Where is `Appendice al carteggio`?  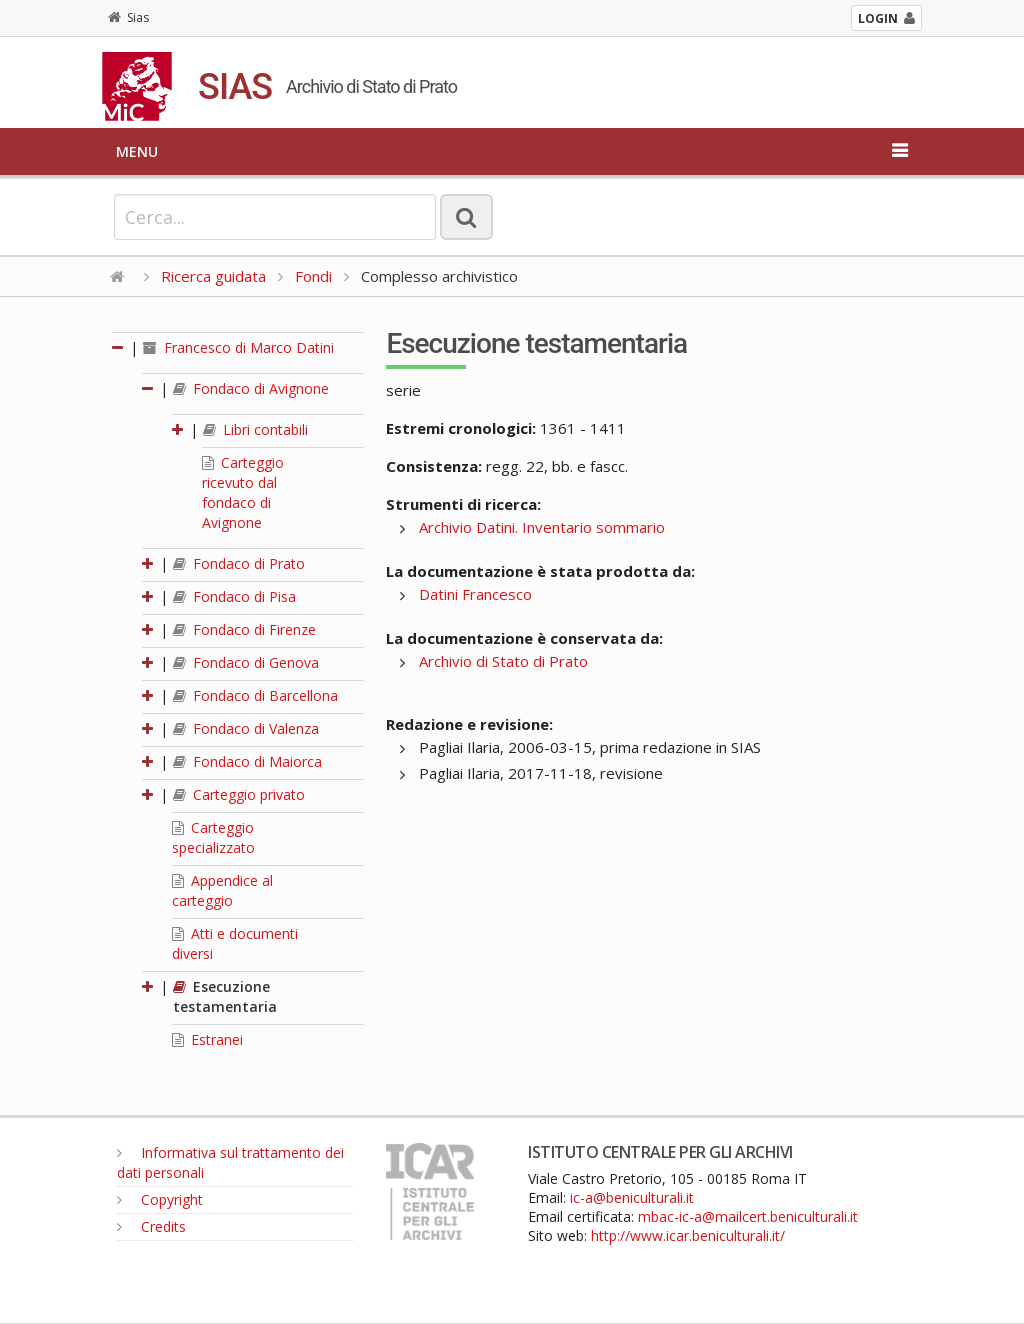
Appendice al carteggio is located at coordinates (222, 890).